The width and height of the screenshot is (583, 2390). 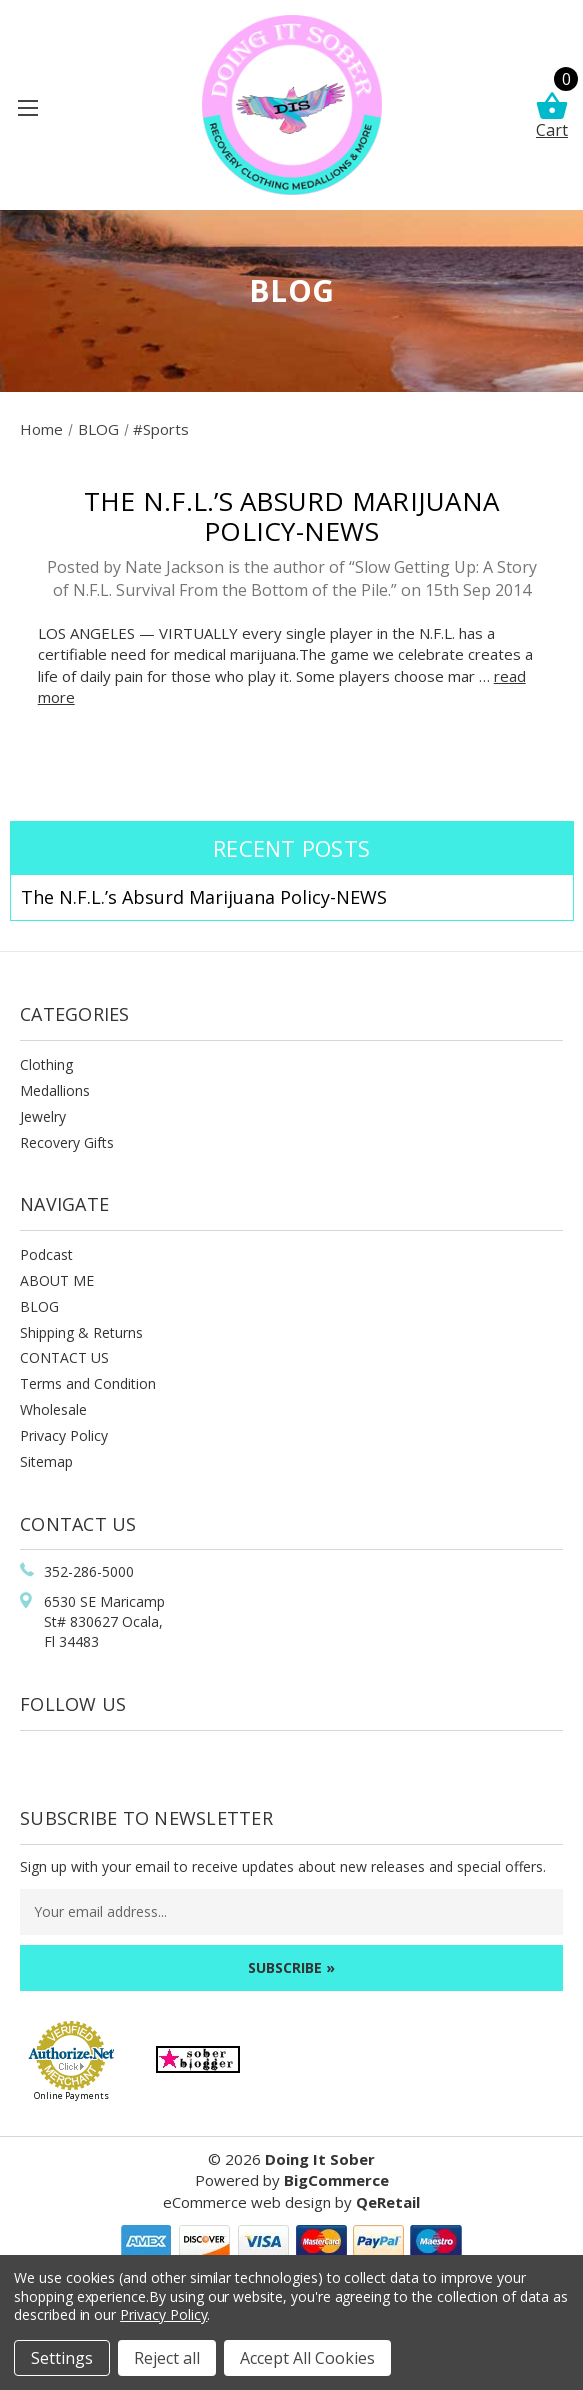 What do you see at coordinates (62, 2358) in the screenshot?
I see `Settings` at bounding box center [62, 2358].